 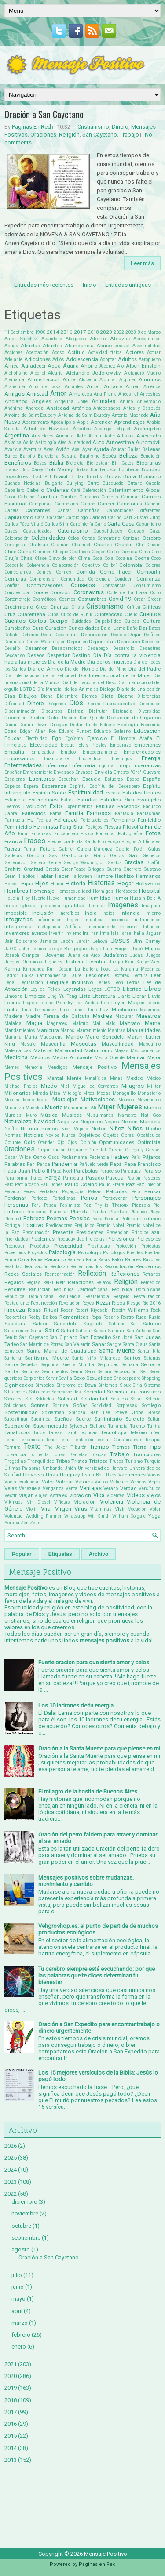 What do you see at coordinates (34, 1023) in the screenshot?
I see `Magia` at bounding box center [34, 1023].